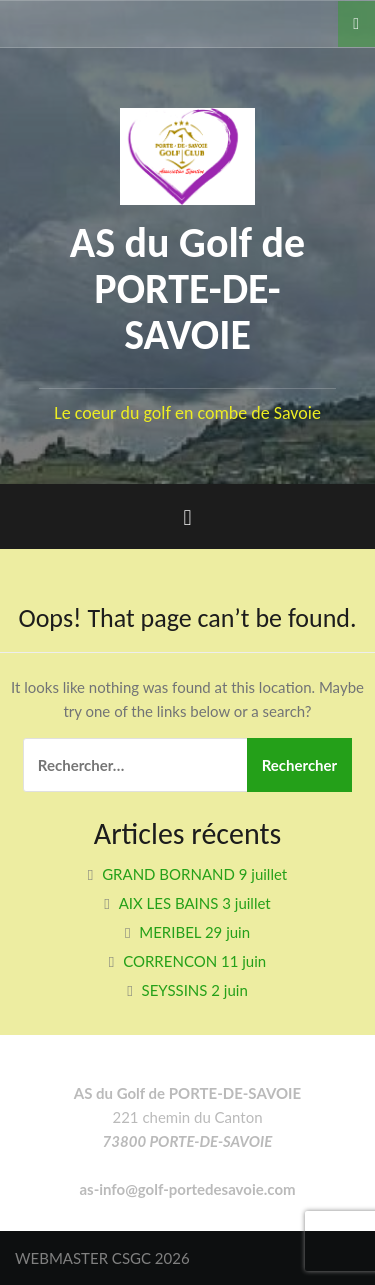  What do you see at coordinates (194, 932) in the screenshot?
I see `MERIBEL 29 juin` at bounding box center [194, 932].